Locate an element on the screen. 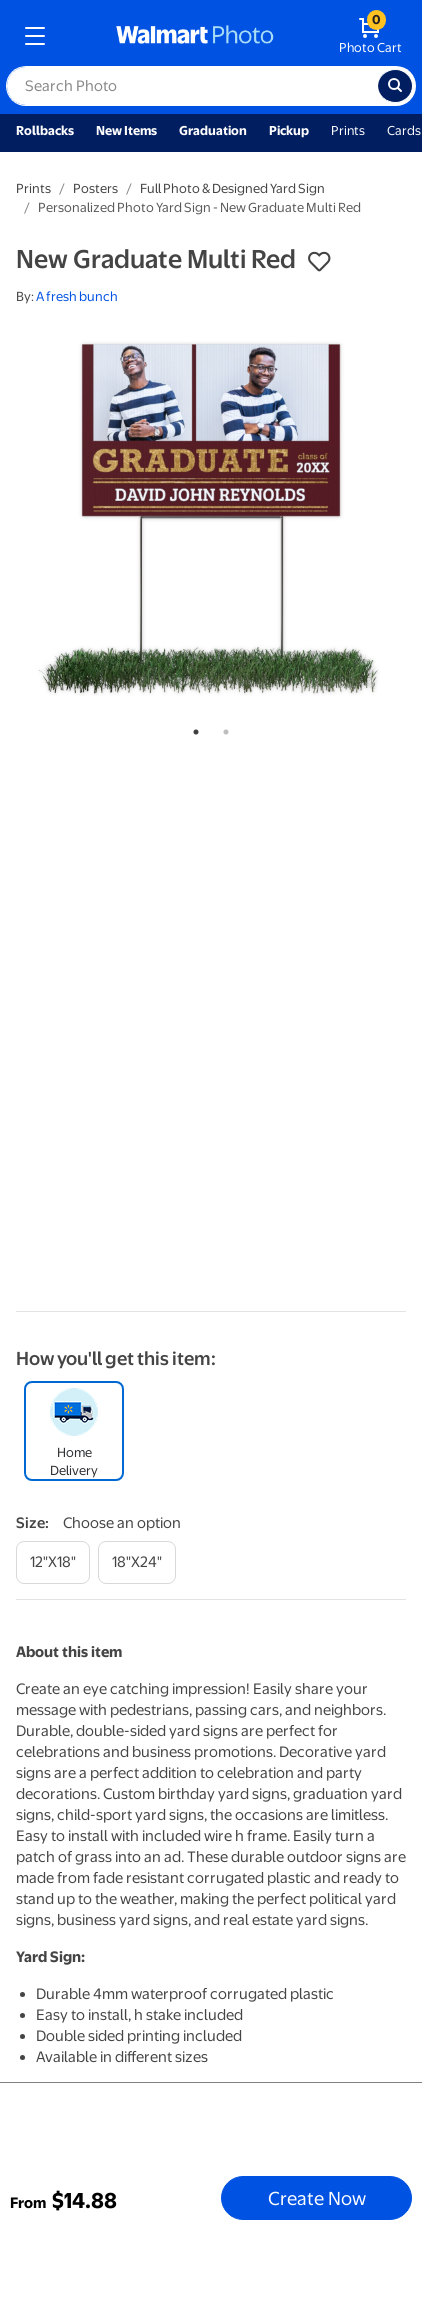 This screenshot has width=422, height=2313. [mobile dropdown menu] is located at coordinates (35, 36).